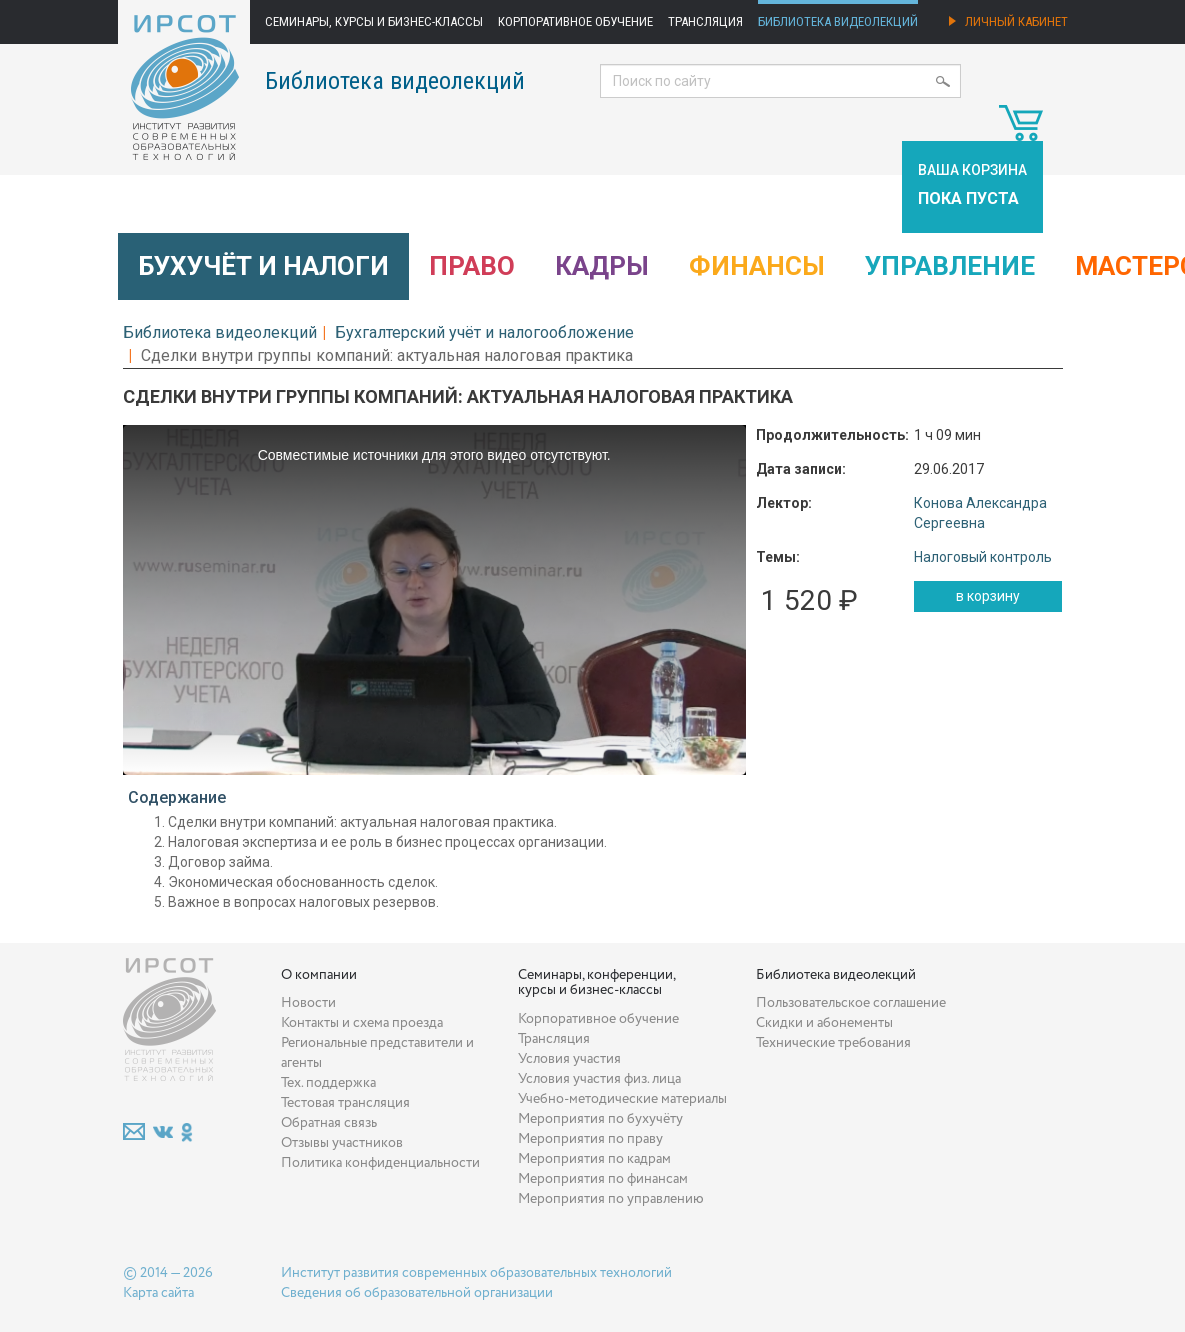 The image size is (1185, 1332). I want to click on Мероприятия по кадрам, so click(594, 1159).